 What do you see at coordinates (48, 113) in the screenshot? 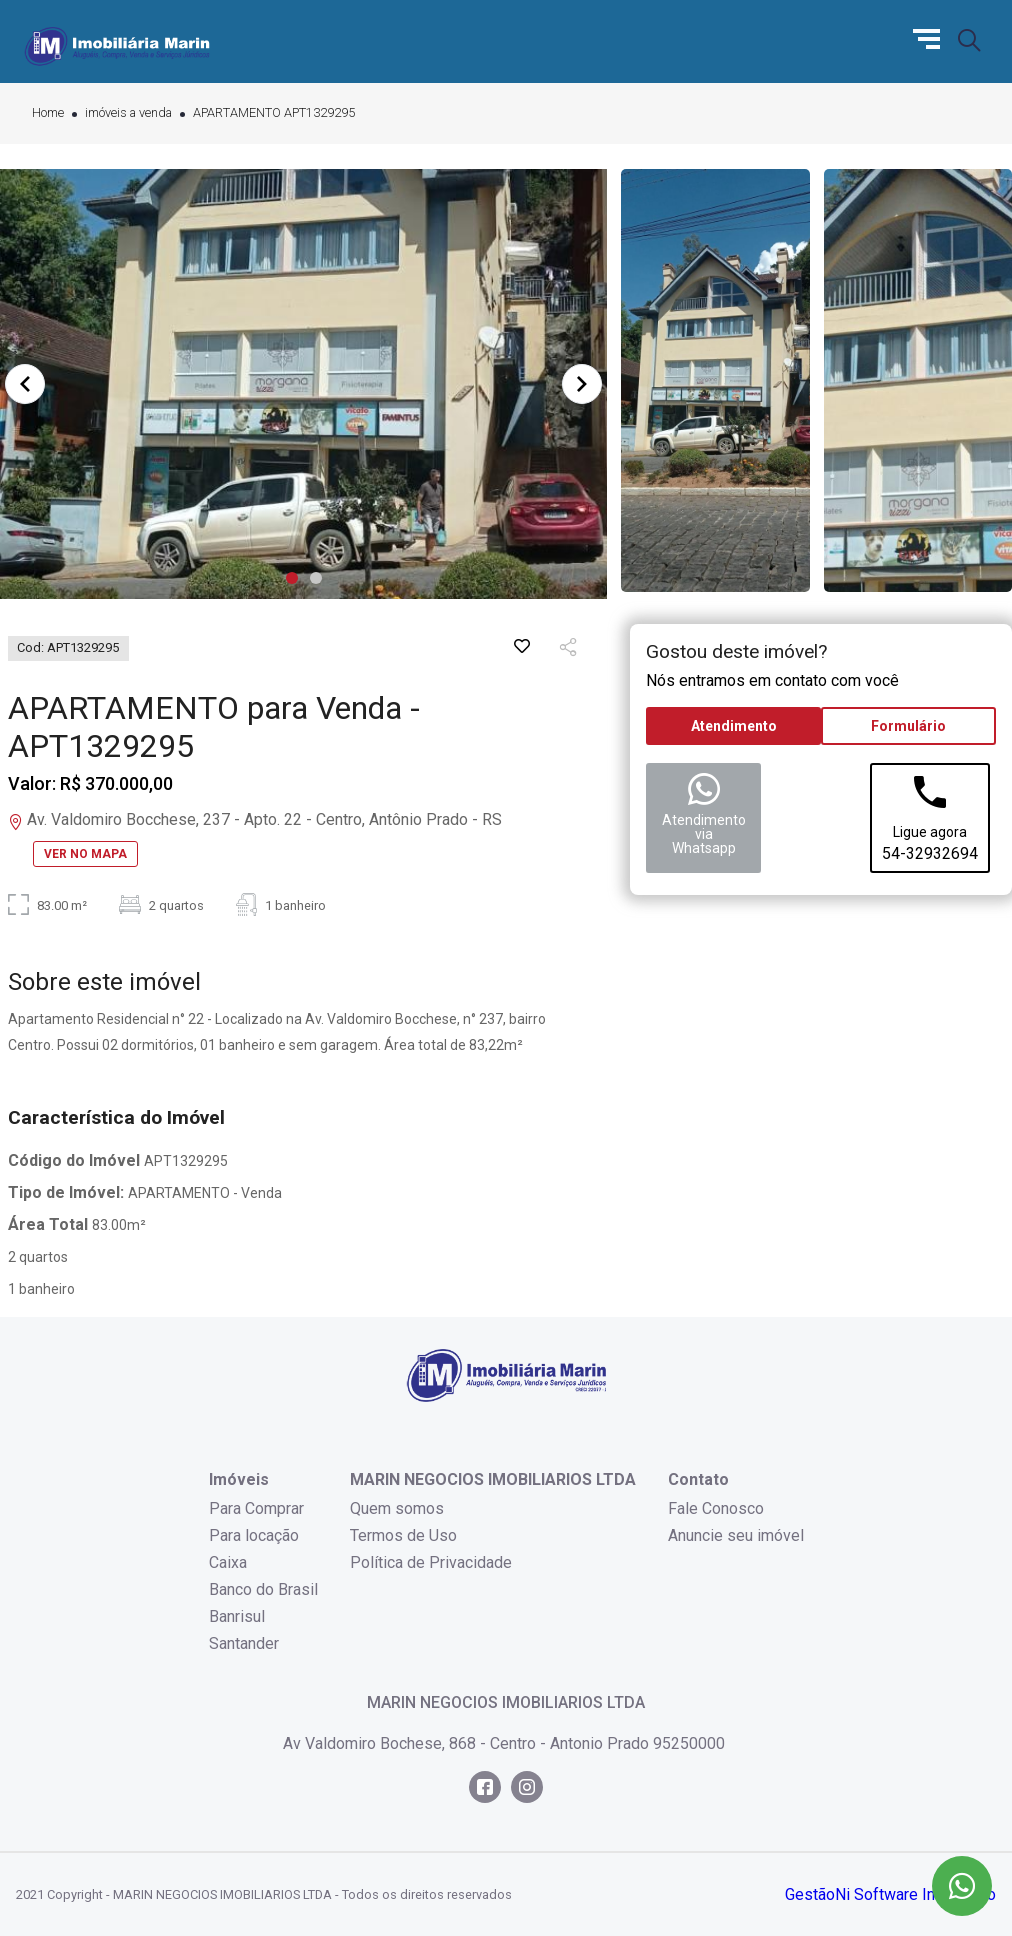
I see `Home` at bounding box center [48, 113].